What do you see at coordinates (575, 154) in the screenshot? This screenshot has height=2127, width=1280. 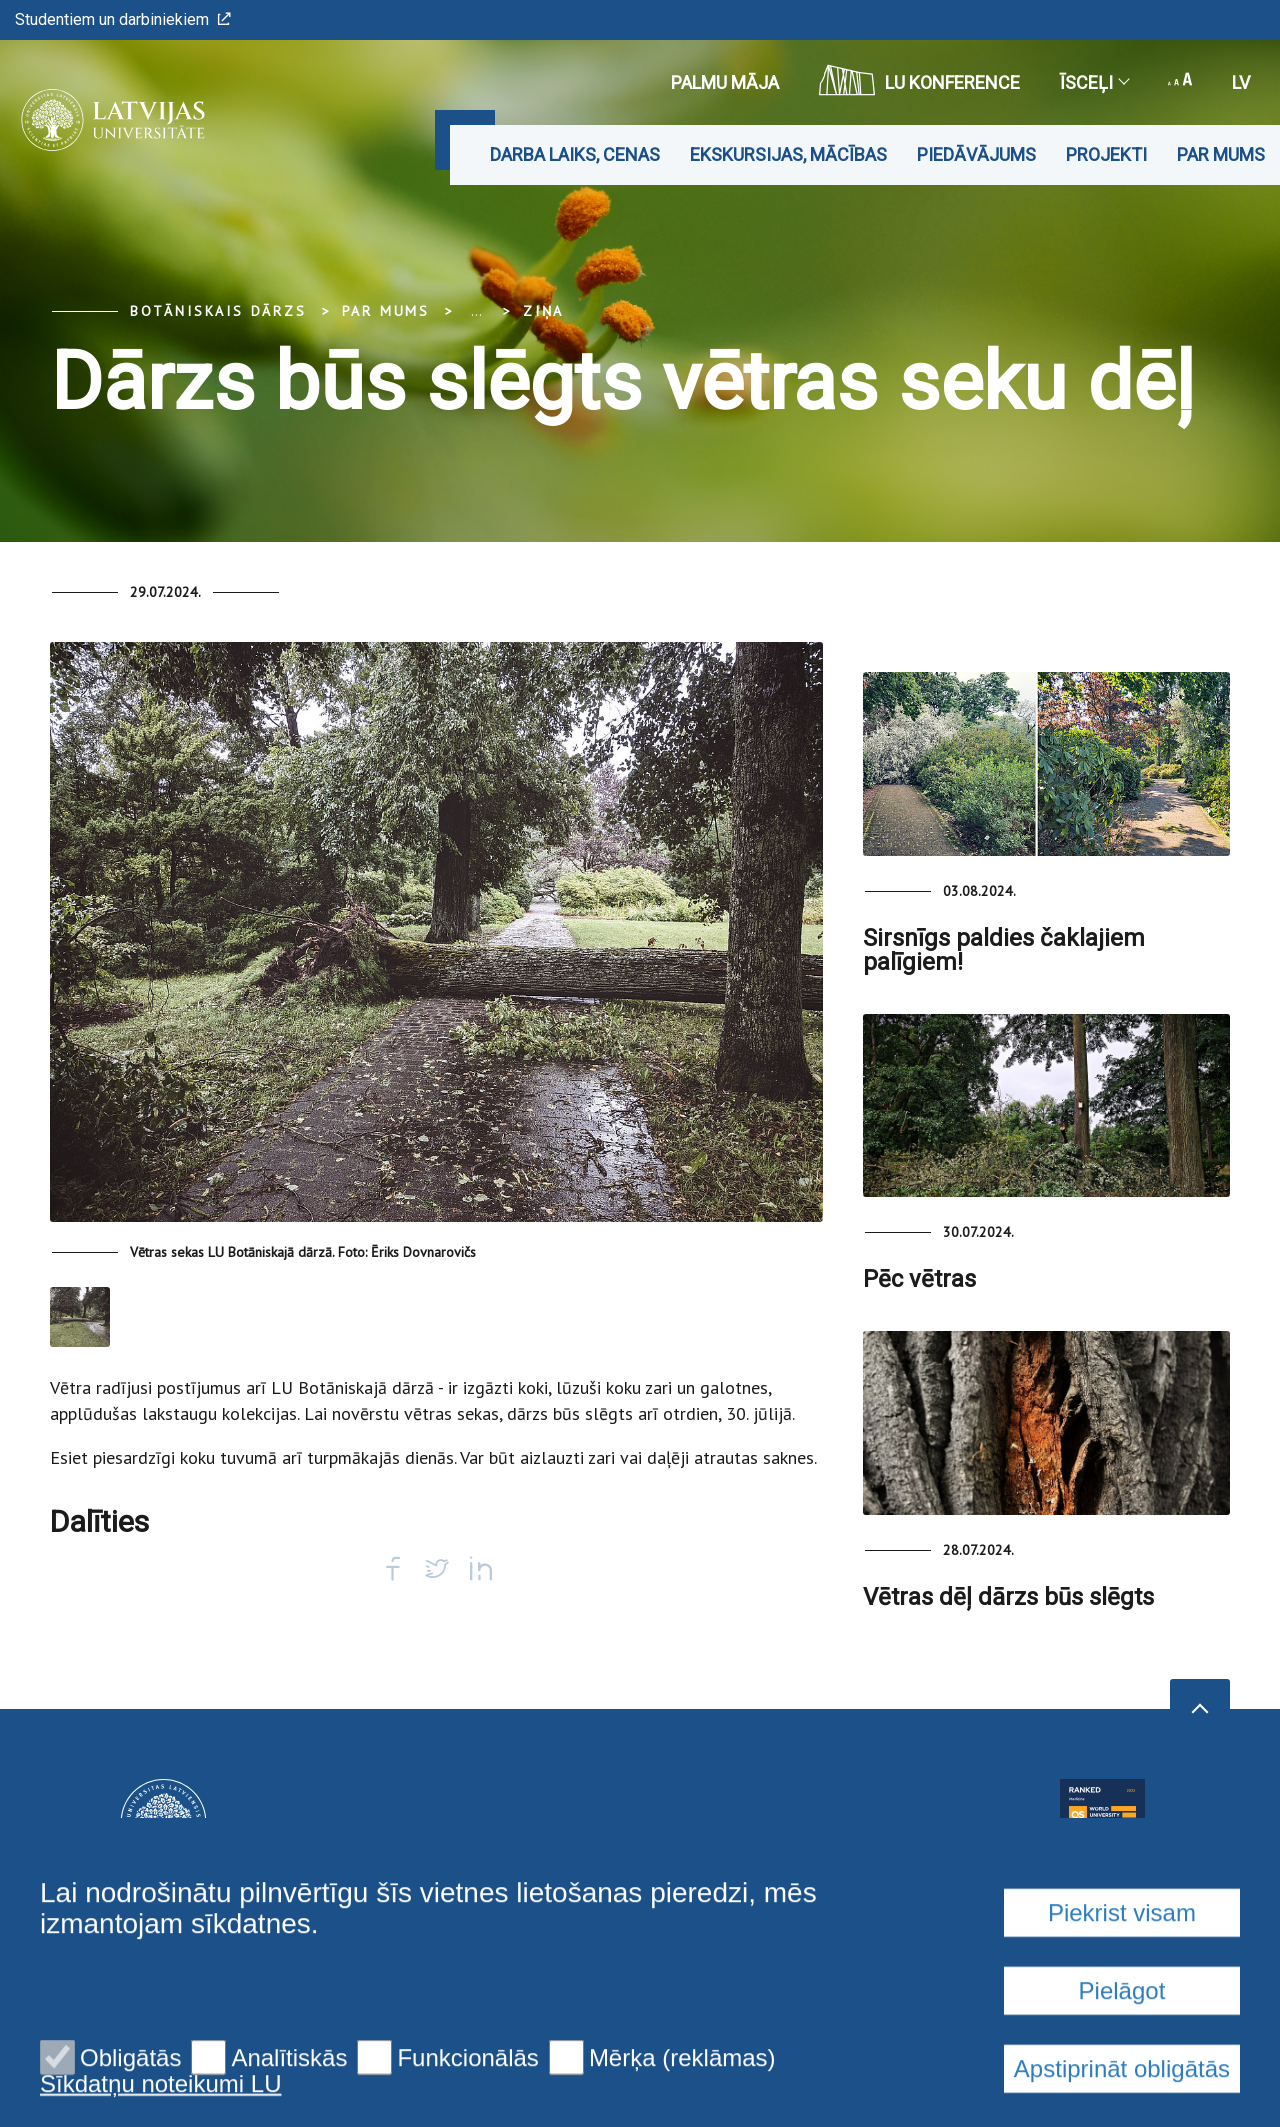 I see `Darba laiks, cenas` at bounding box center [575, 154].